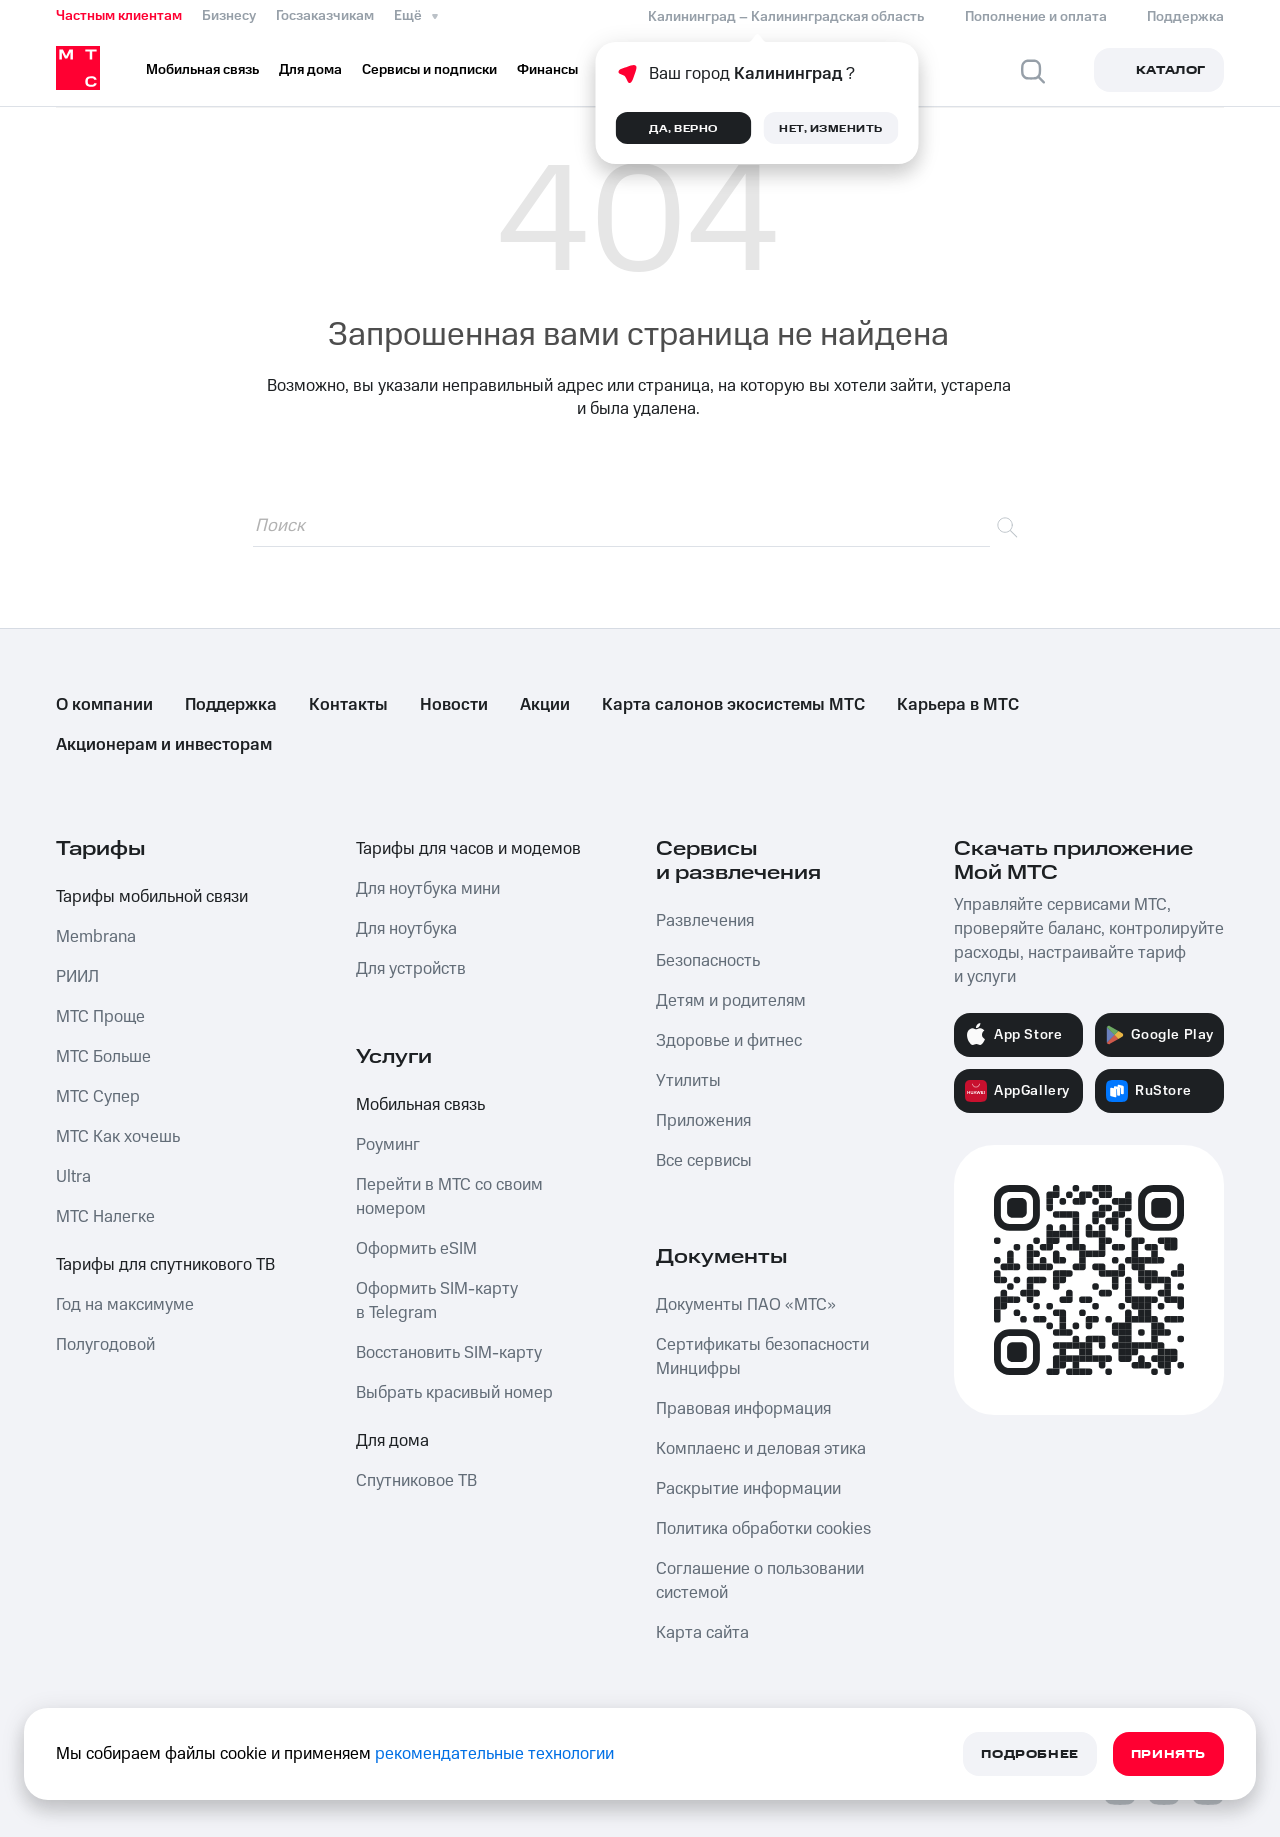 This screenshot has width=1280, height=1837. Describe the element at coordinates (118, 1137) in the screenshot. I see `МТС Как хочешь` at that location.